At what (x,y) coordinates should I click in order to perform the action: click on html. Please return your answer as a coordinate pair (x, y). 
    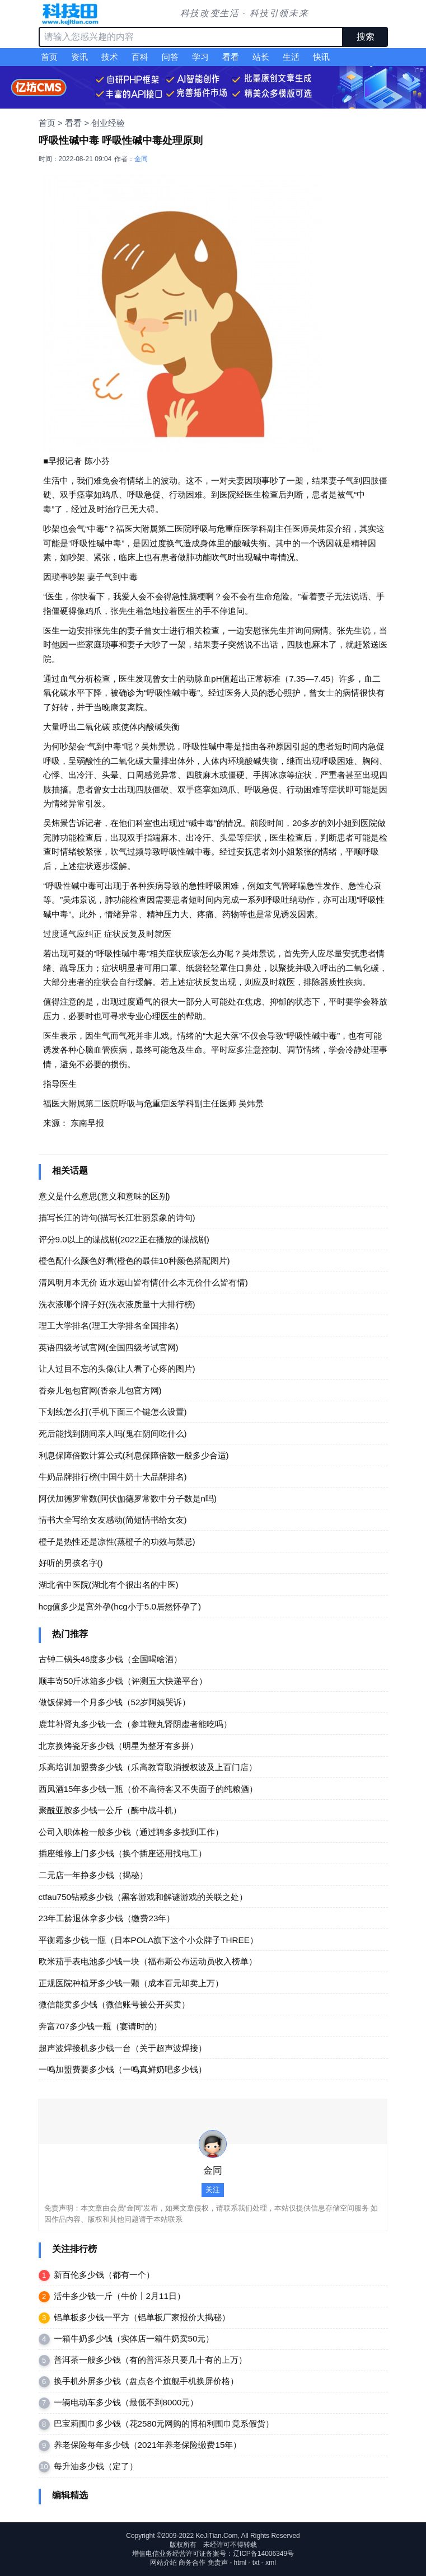
    Looking at the image, I should click on (240, 2562).